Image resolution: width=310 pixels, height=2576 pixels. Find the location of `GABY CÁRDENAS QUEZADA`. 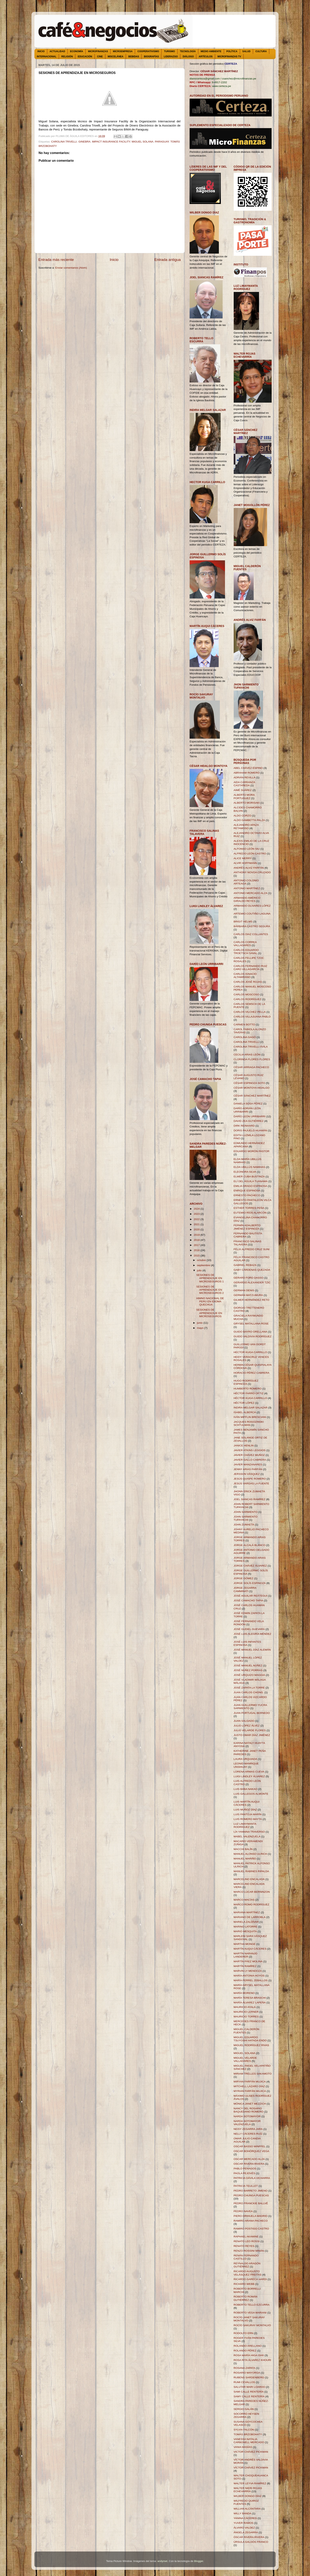

GABY CÁRDENAS QUEZADA is located at coordinates (252, 1269).